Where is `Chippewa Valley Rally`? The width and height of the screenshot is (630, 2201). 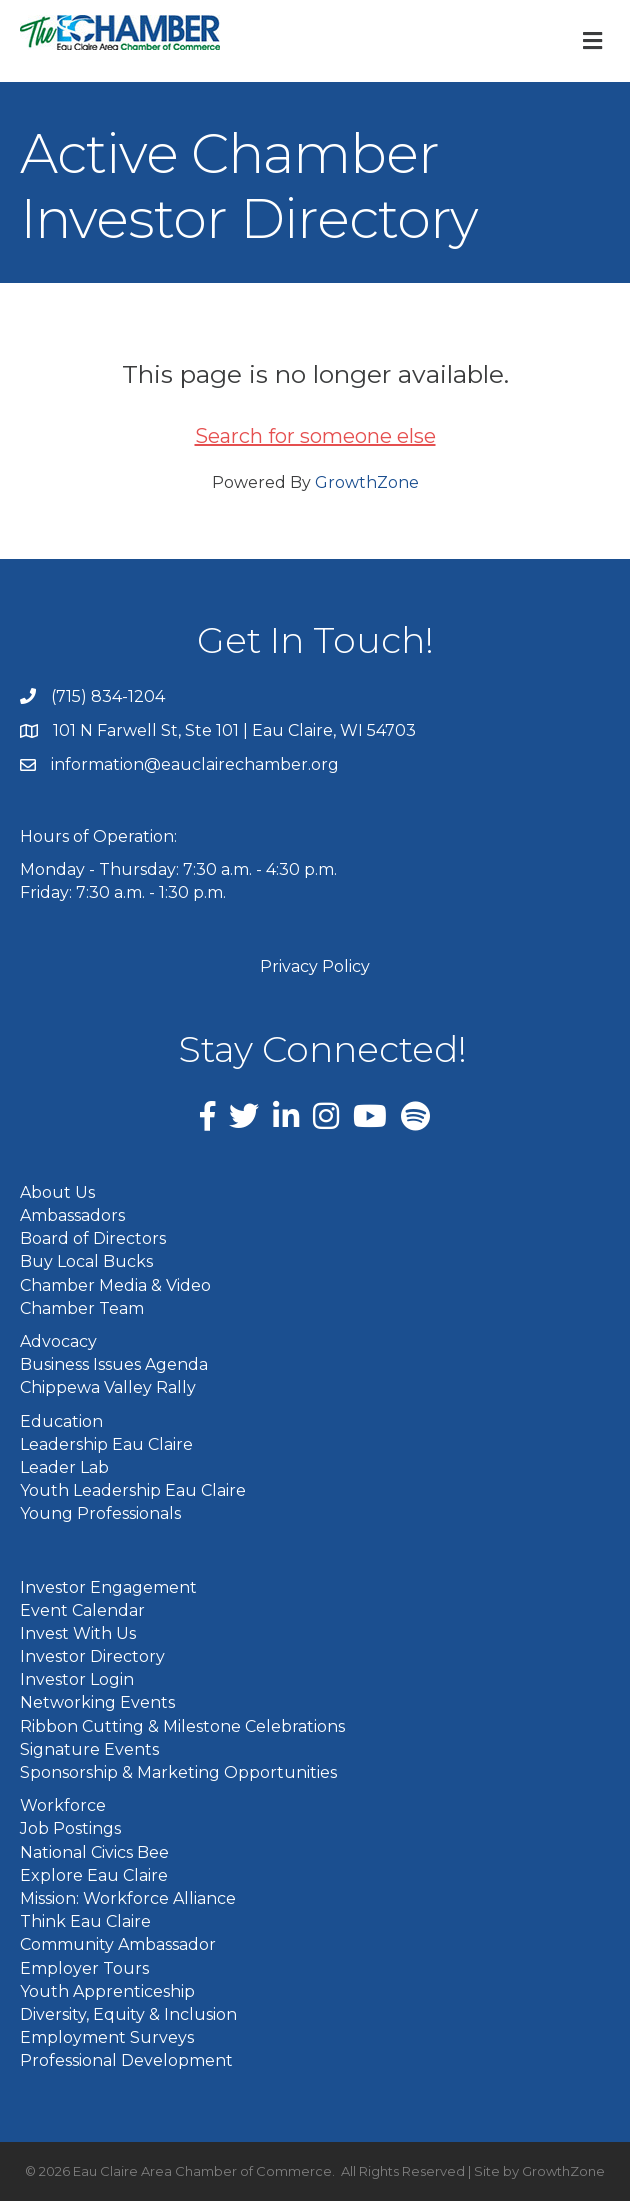
Chippewa Valley Rally is located at coordinates (108, 1387).